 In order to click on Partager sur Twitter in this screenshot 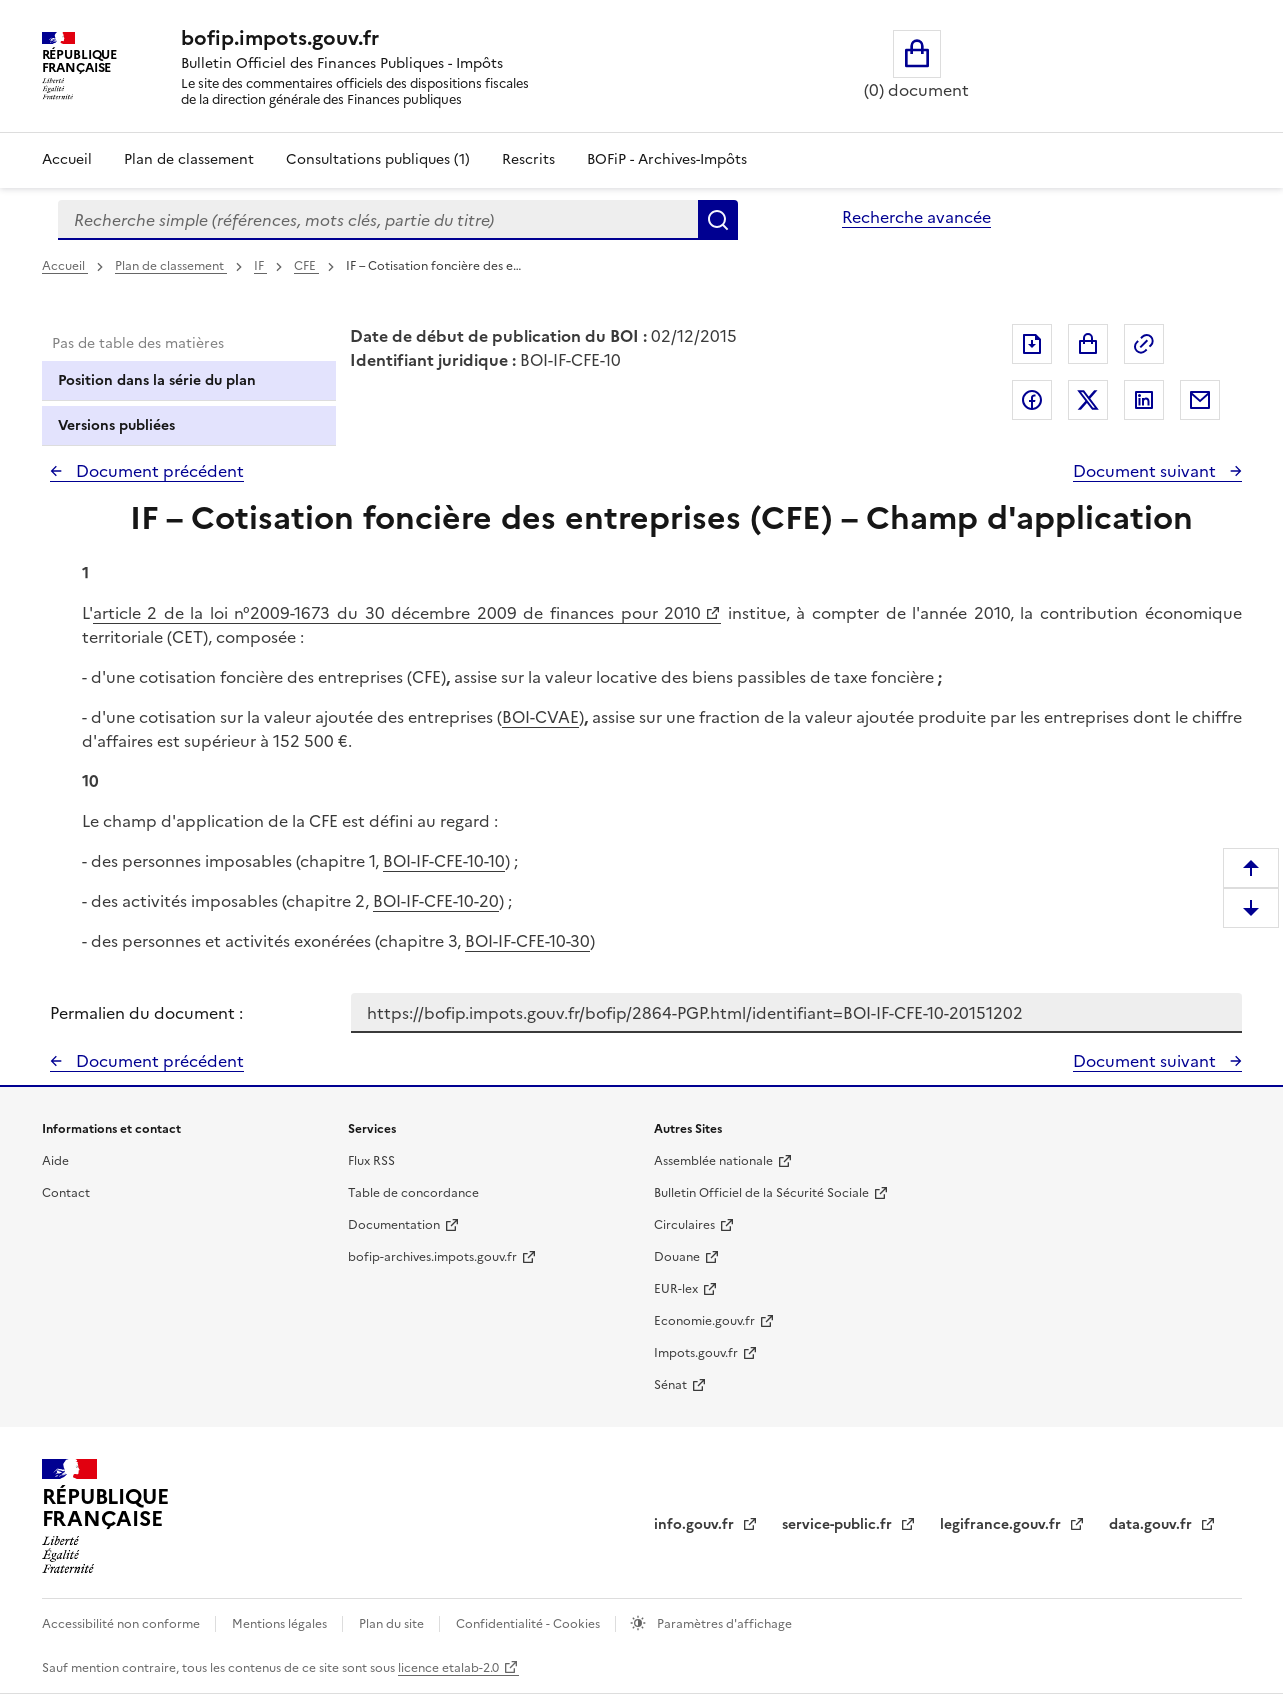, I will do `click(1088, 400)`.